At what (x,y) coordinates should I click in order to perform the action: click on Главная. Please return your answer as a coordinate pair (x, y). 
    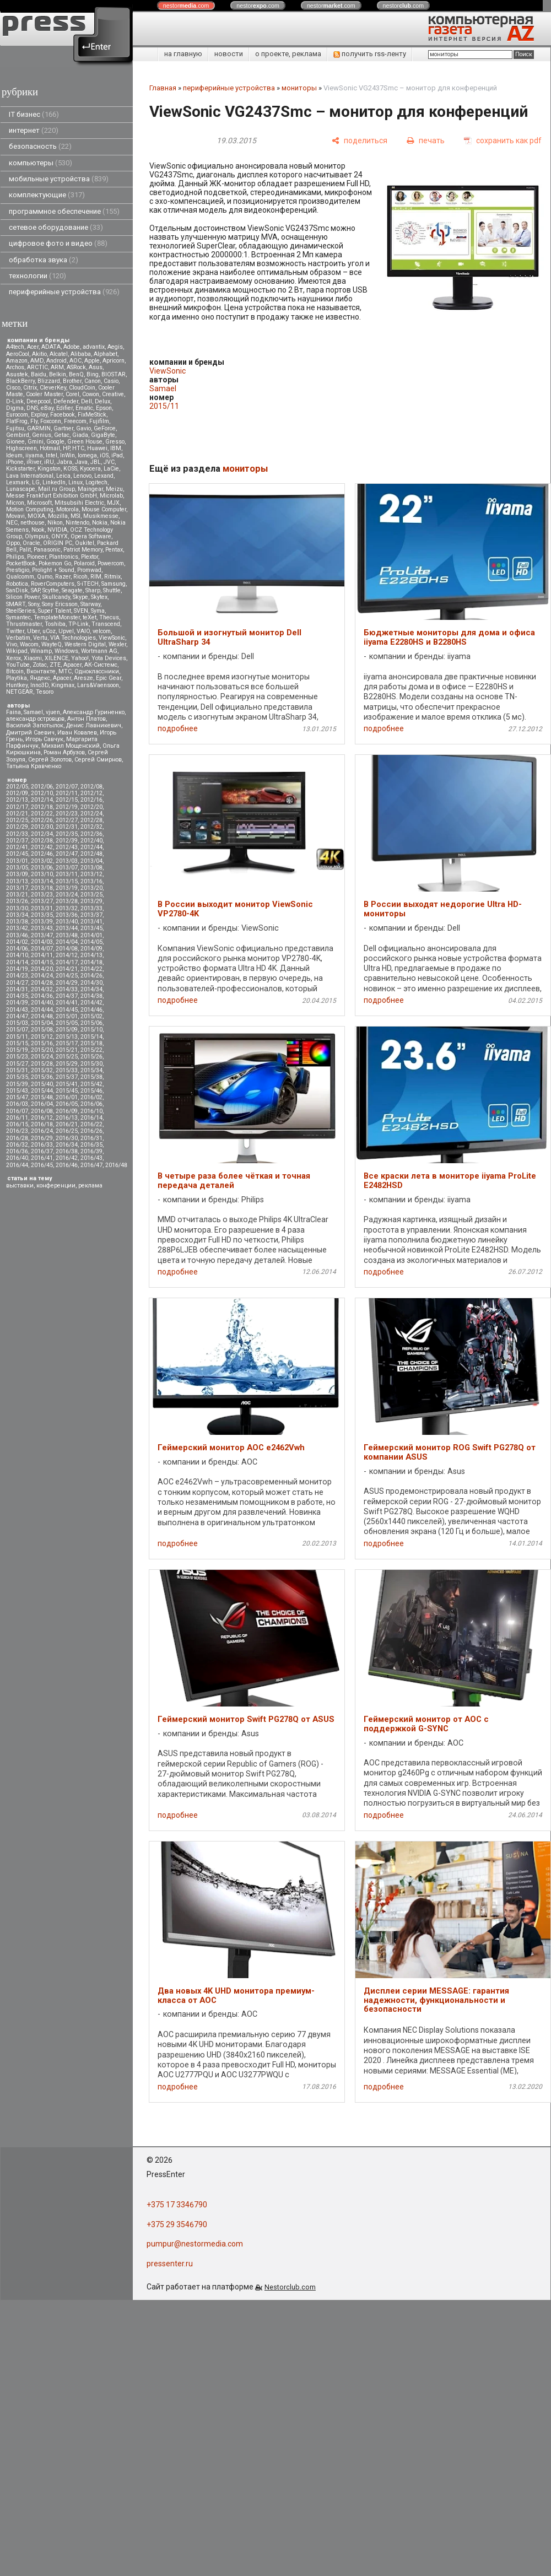
    Looking at the image, I should click on (162, 88).